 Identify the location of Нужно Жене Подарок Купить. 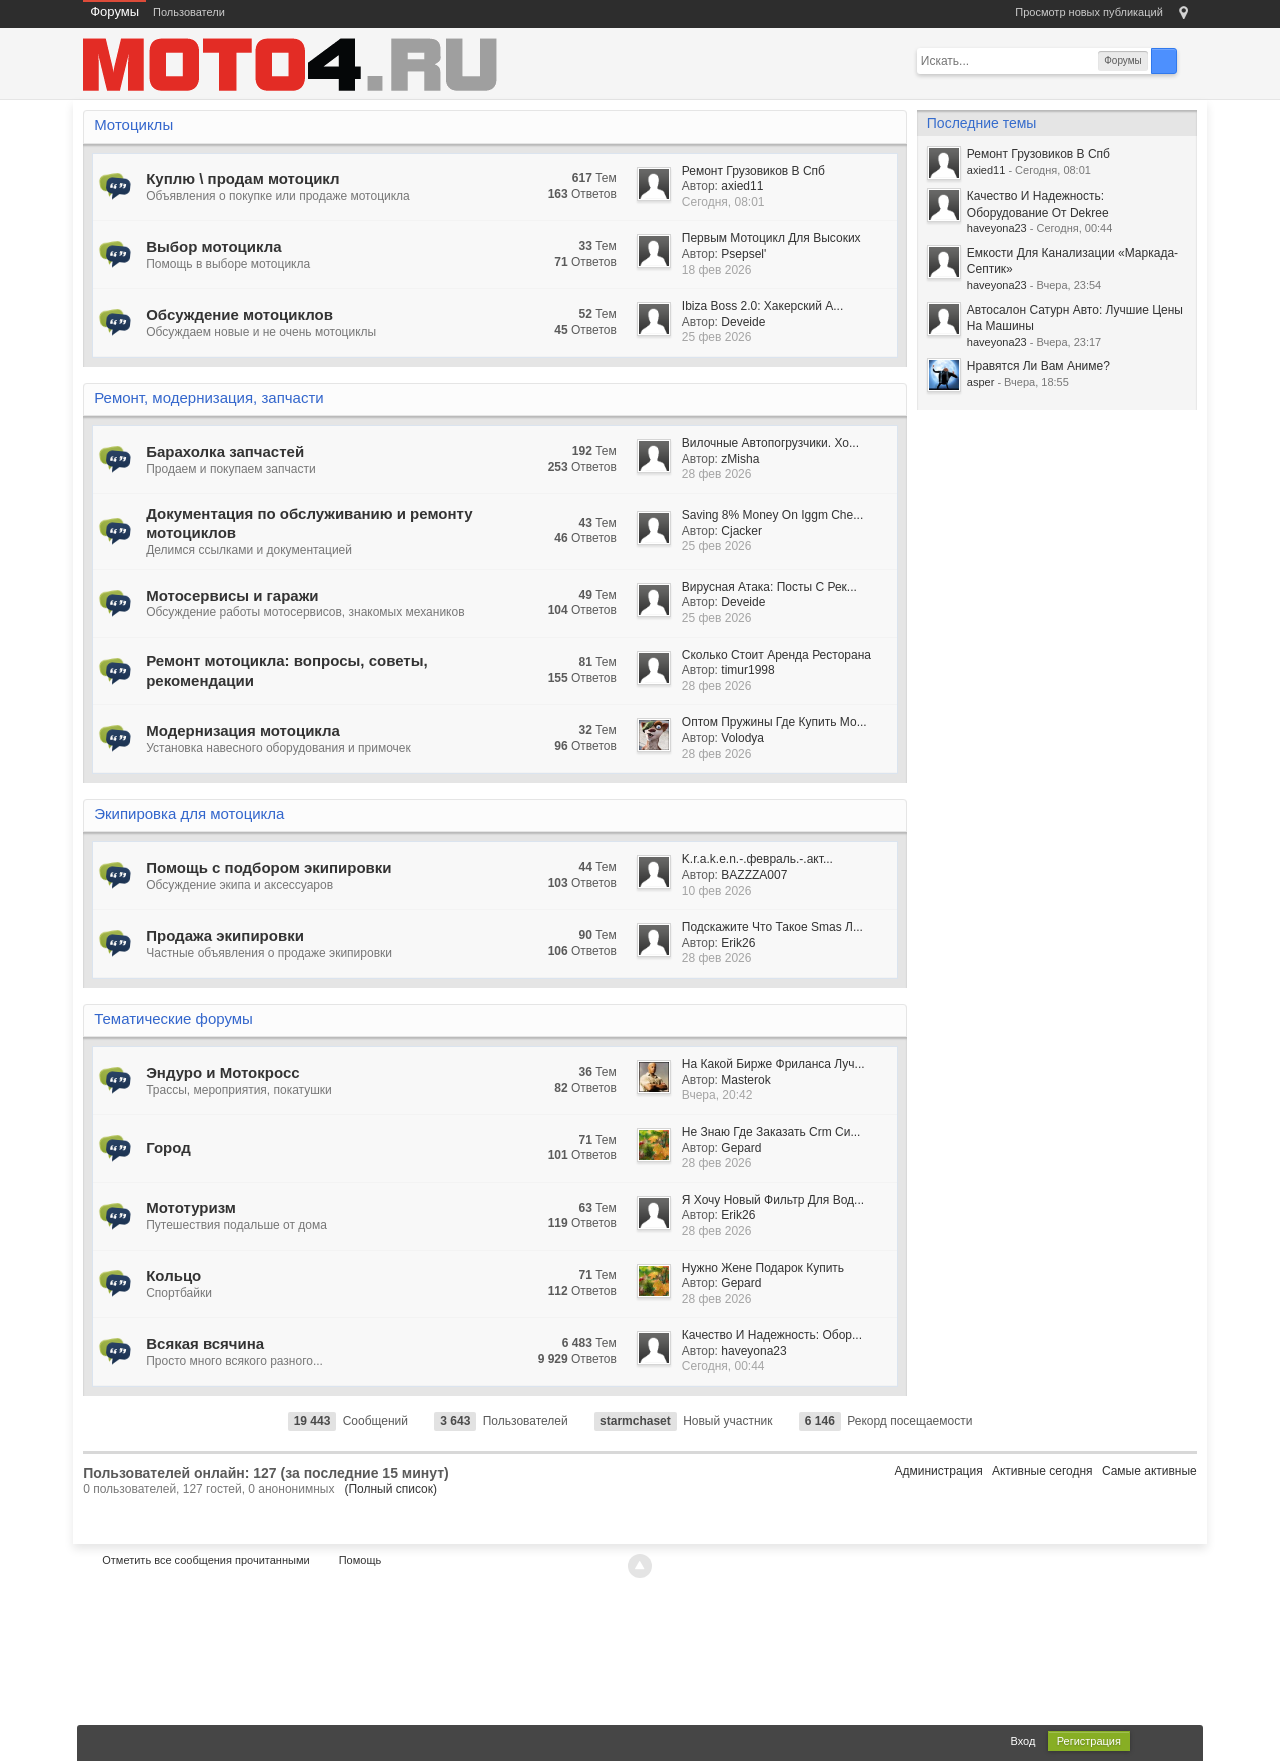
(763, 1268).